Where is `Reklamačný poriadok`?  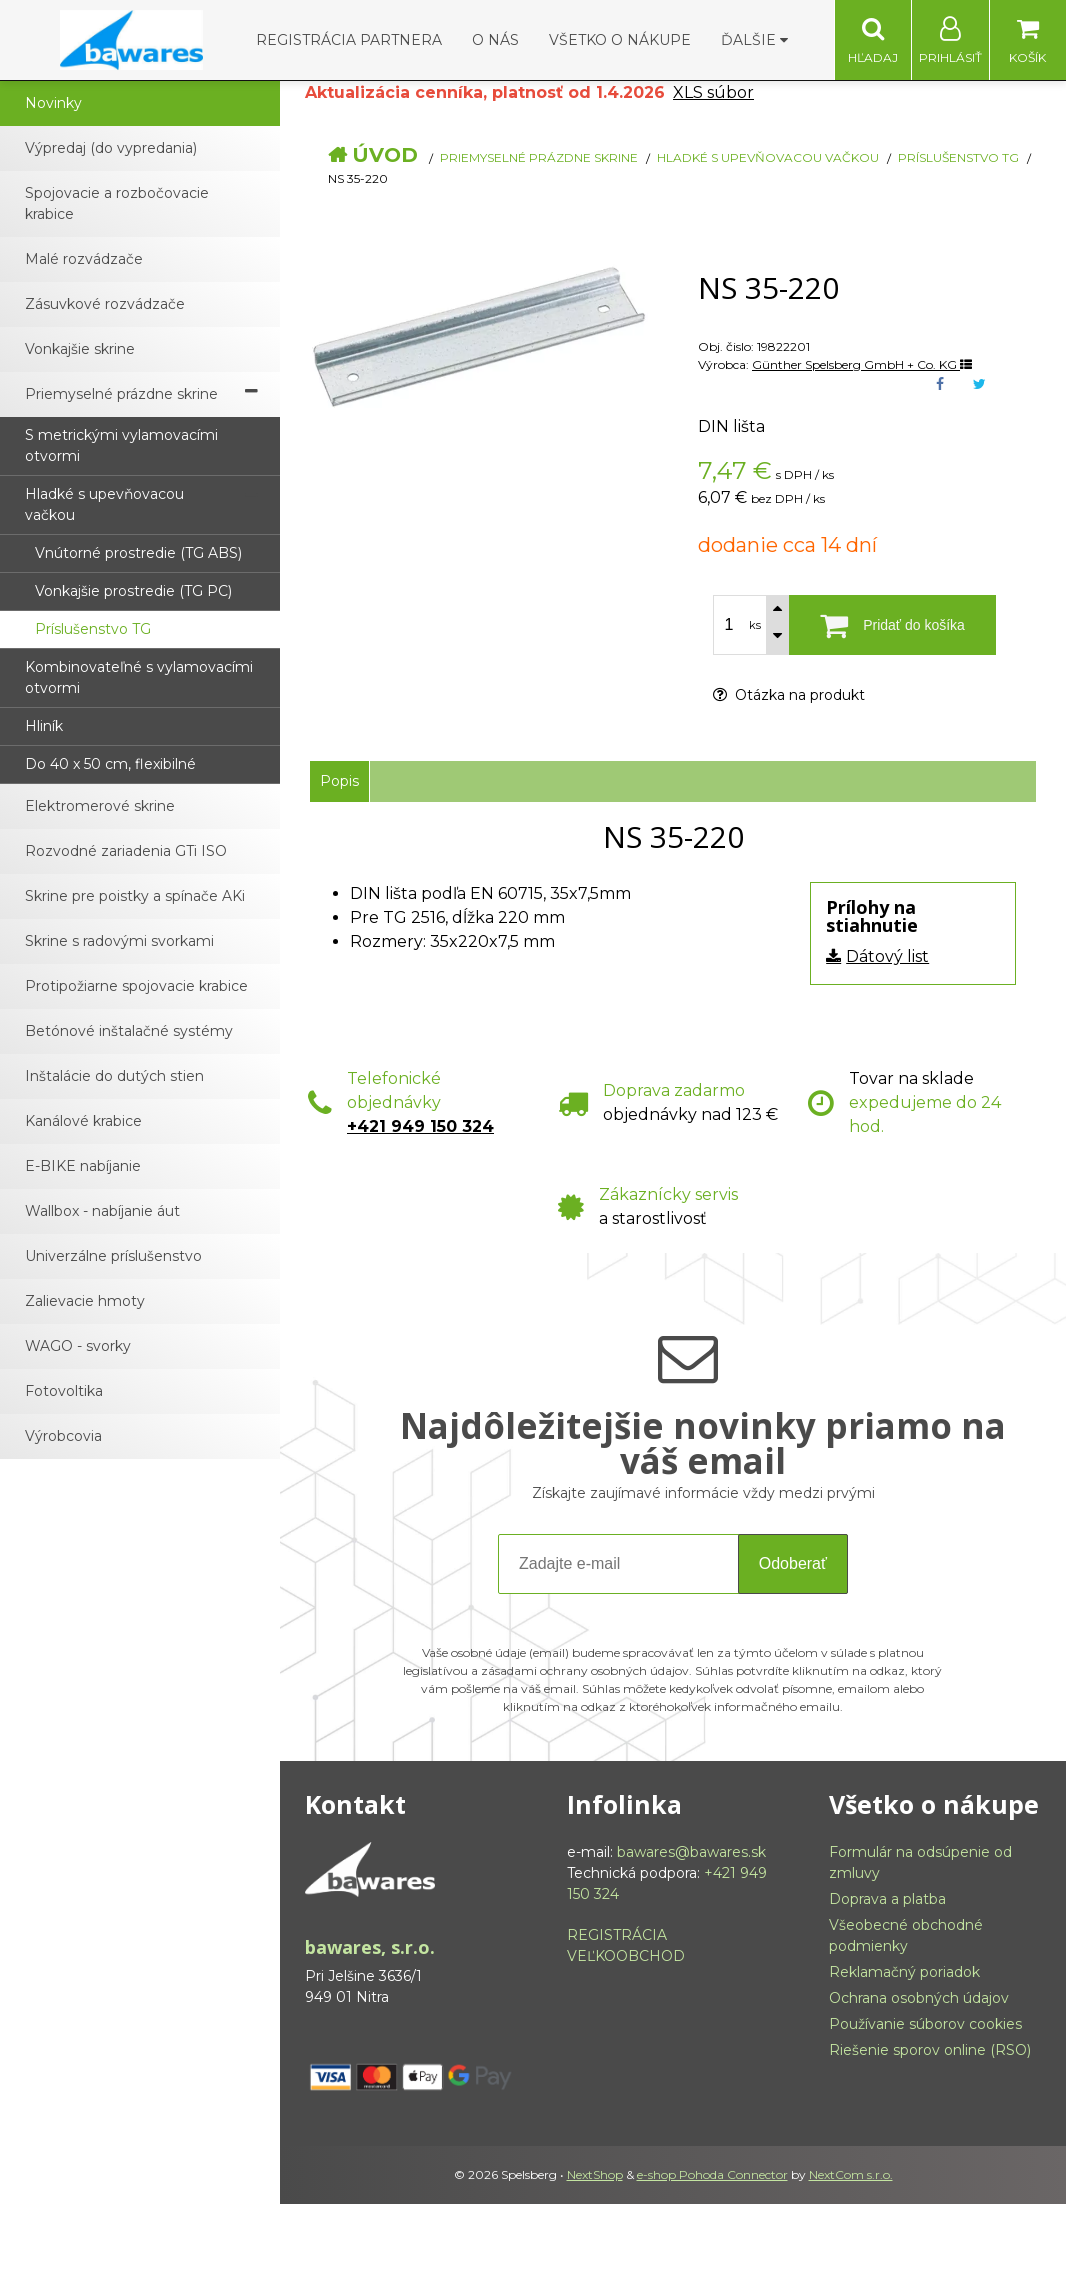 Reklamačný poriadok is located at coordinates (904, 1972).